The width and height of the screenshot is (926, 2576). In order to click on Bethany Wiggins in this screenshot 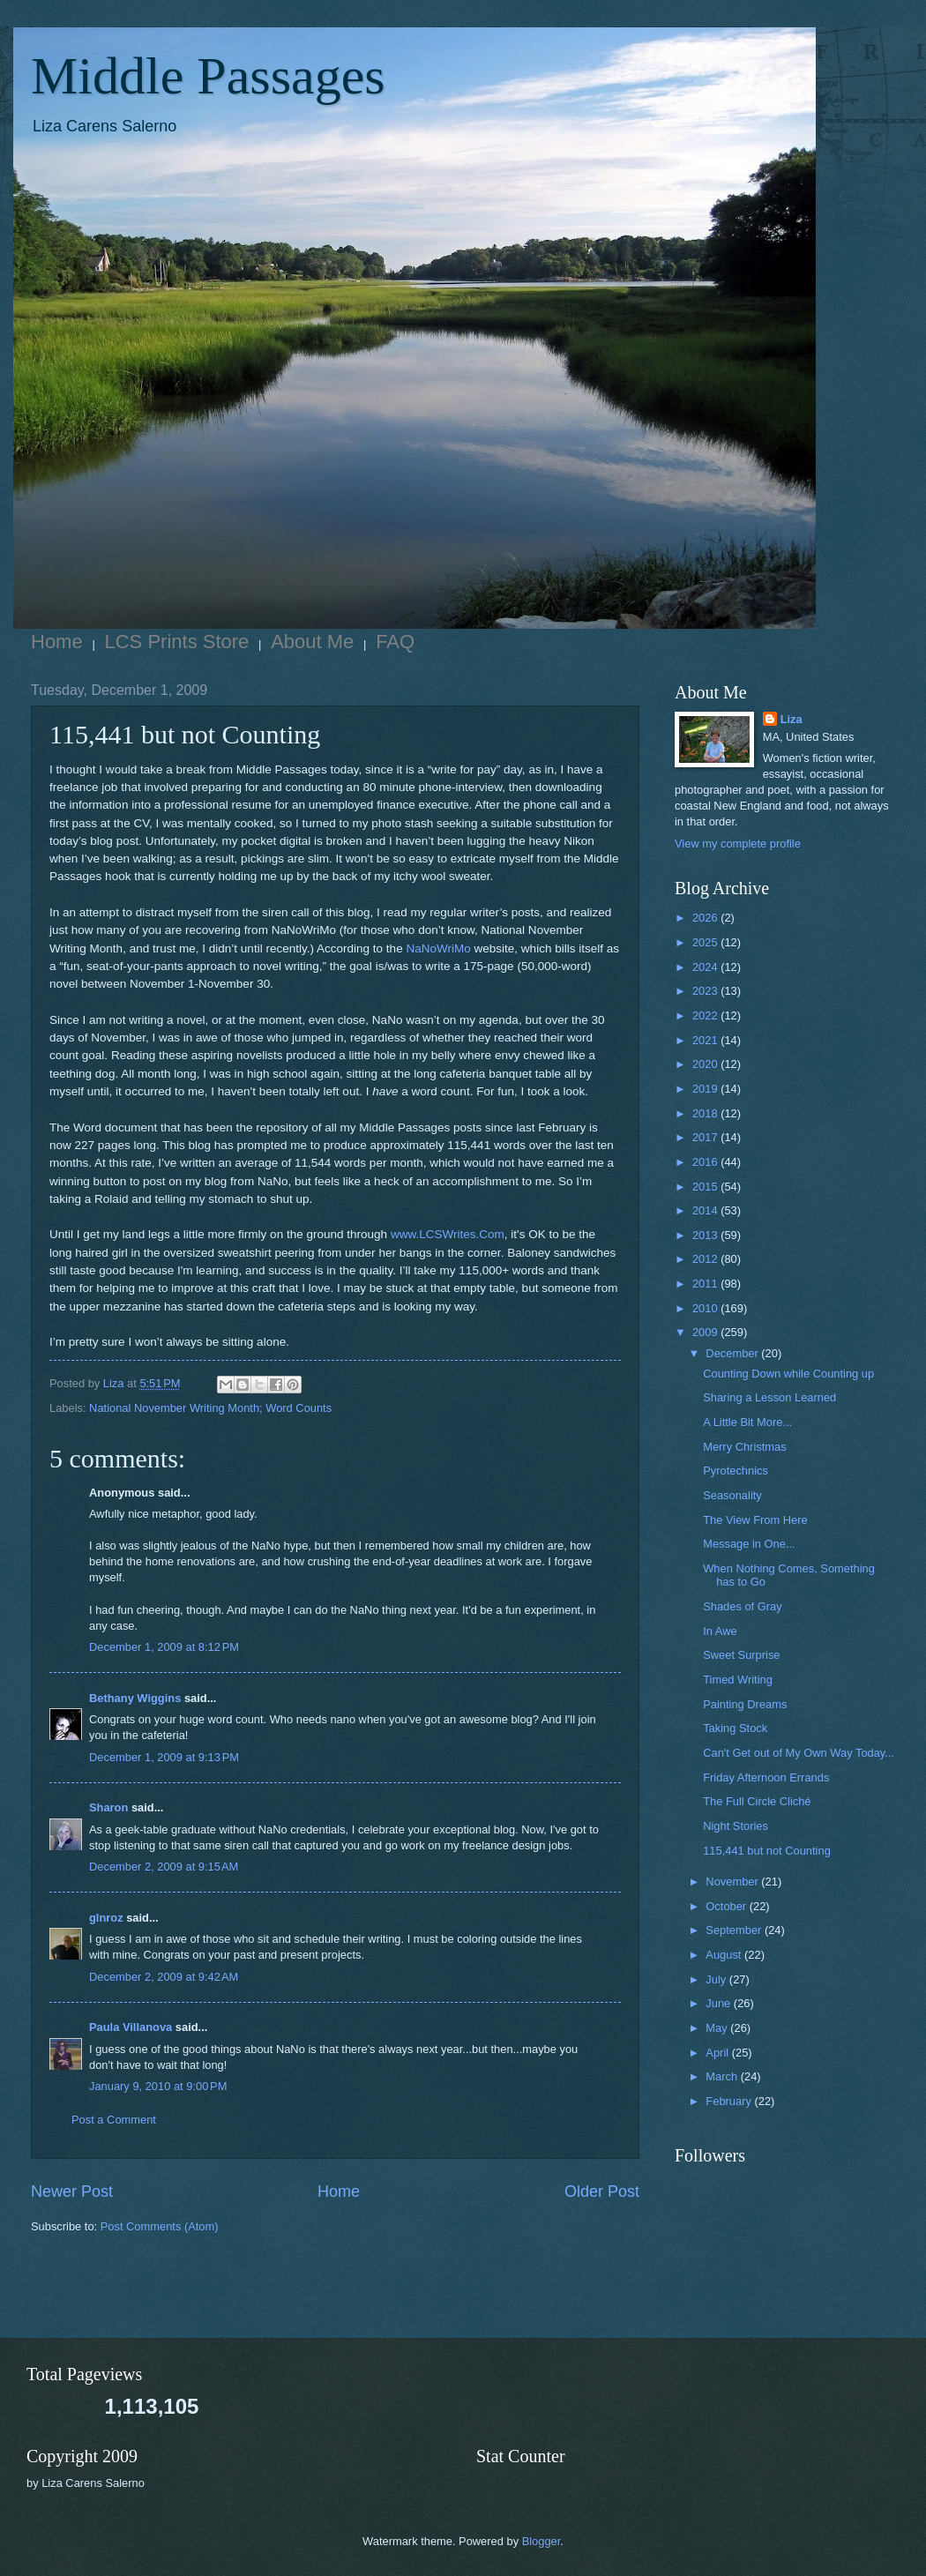, I will do `click(135, 1698)`.